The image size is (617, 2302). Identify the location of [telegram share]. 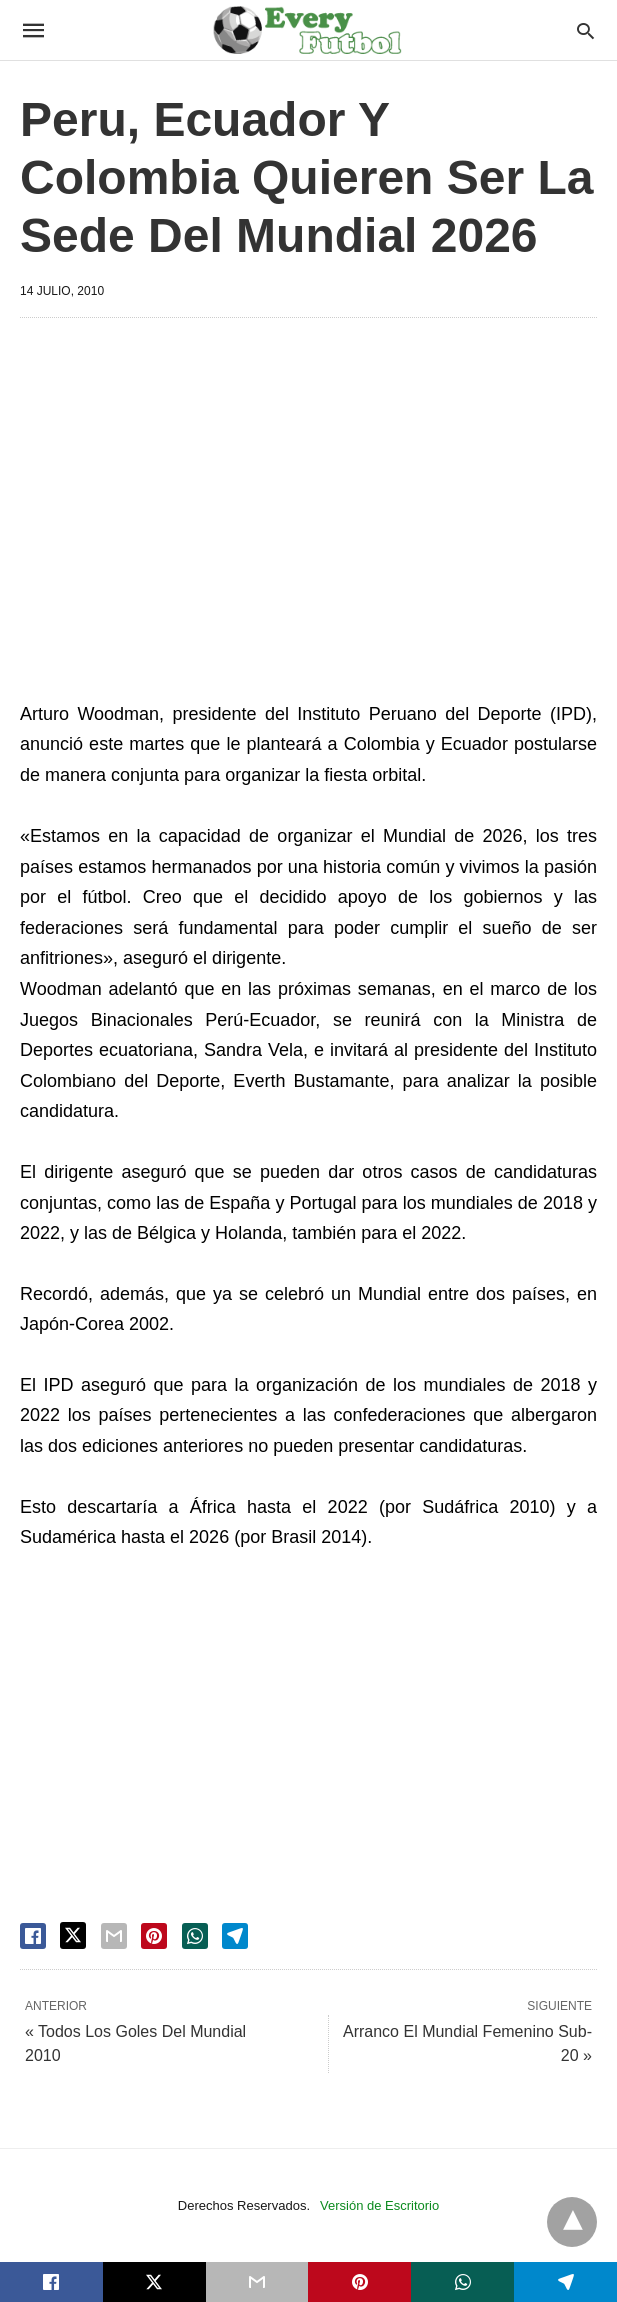
(235, 1936).